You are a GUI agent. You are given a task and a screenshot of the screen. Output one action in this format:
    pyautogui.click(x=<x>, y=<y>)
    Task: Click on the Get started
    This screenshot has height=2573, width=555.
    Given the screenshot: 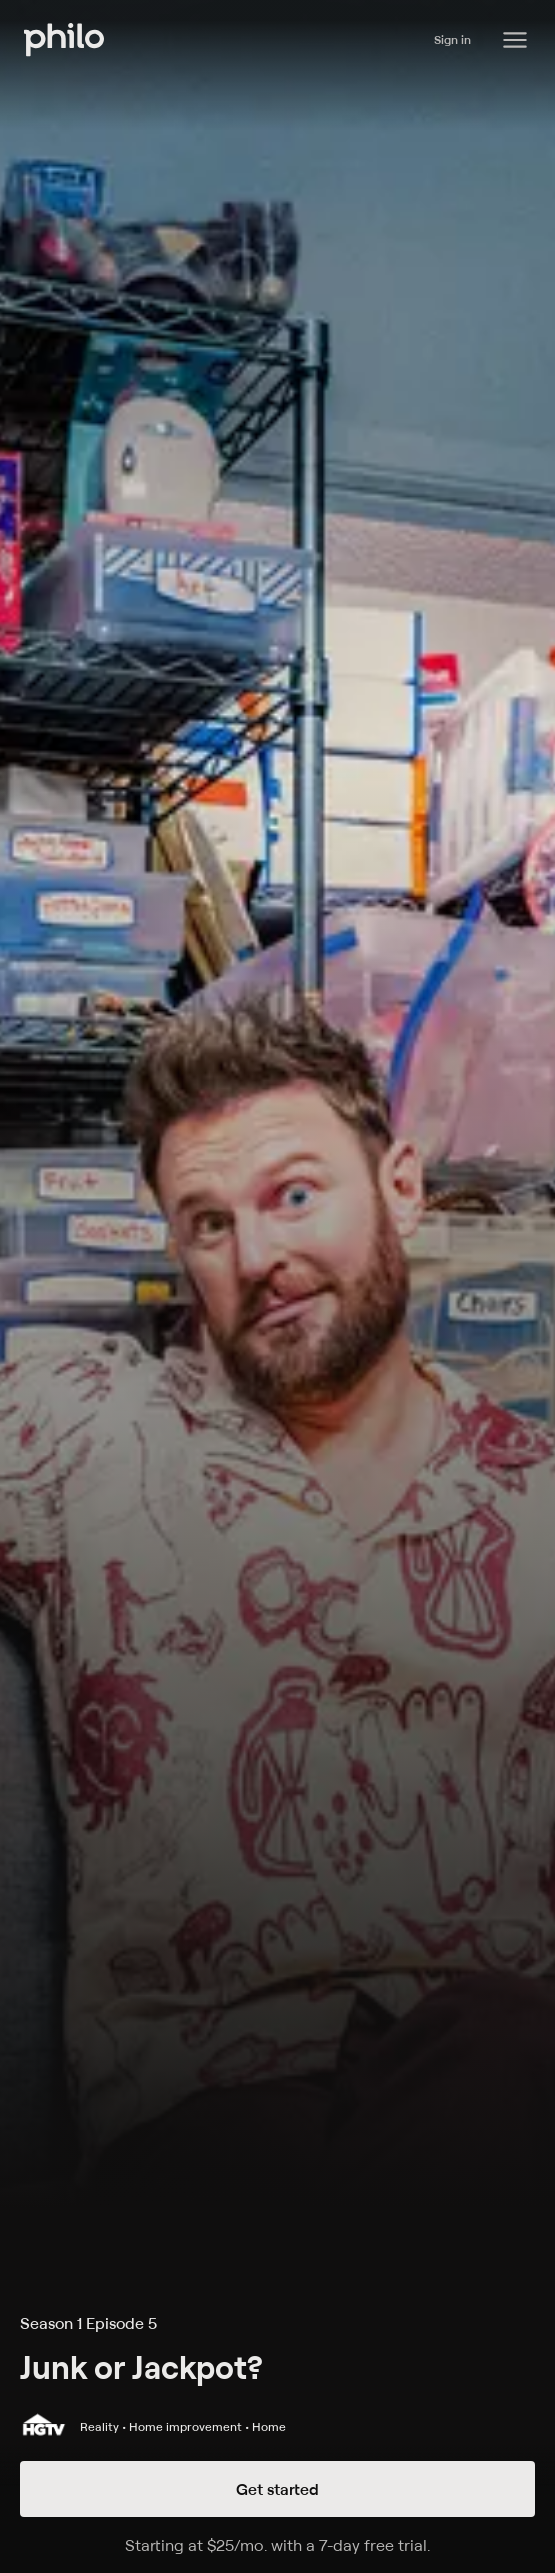 What is the action you would take?
    pyautogui.click(x=277, y=2489)
    